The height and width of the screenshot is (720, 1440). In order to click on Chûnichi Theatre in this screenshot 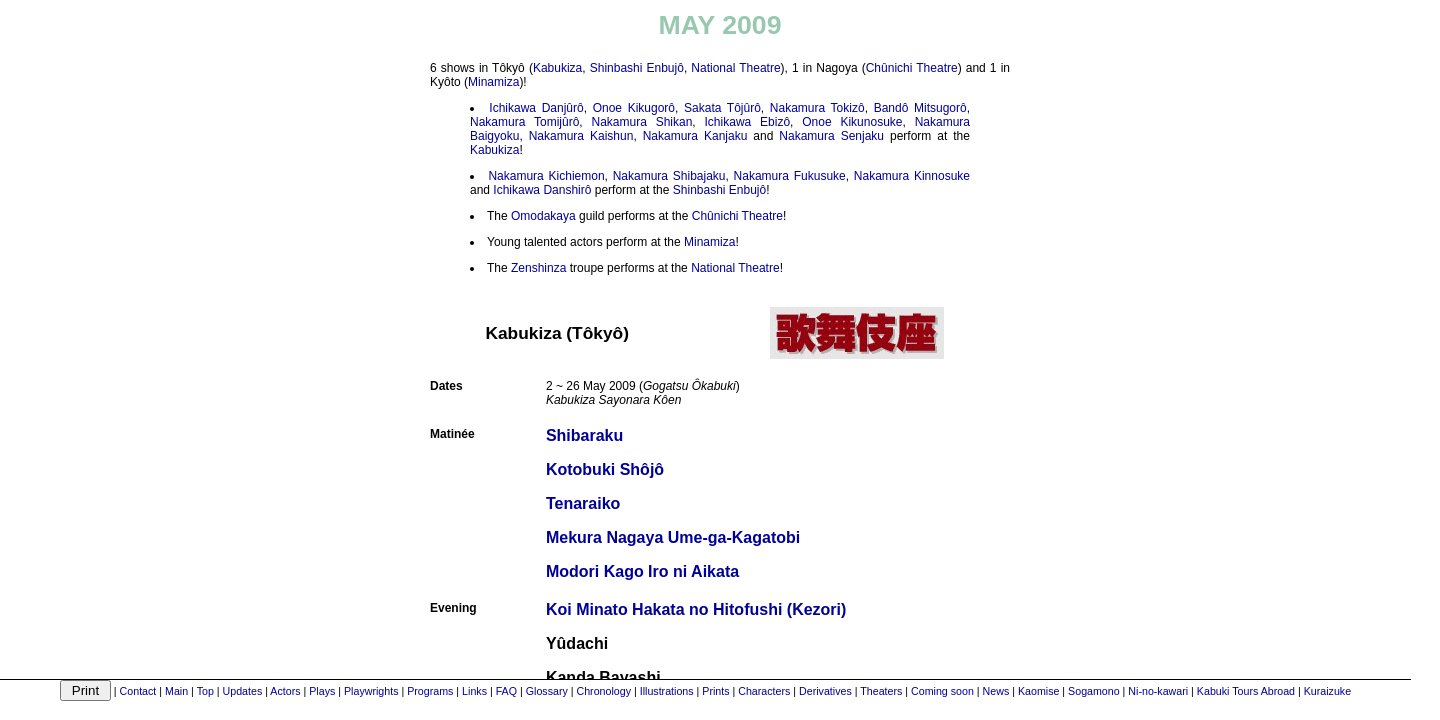, I will do `click(912, 68)`.